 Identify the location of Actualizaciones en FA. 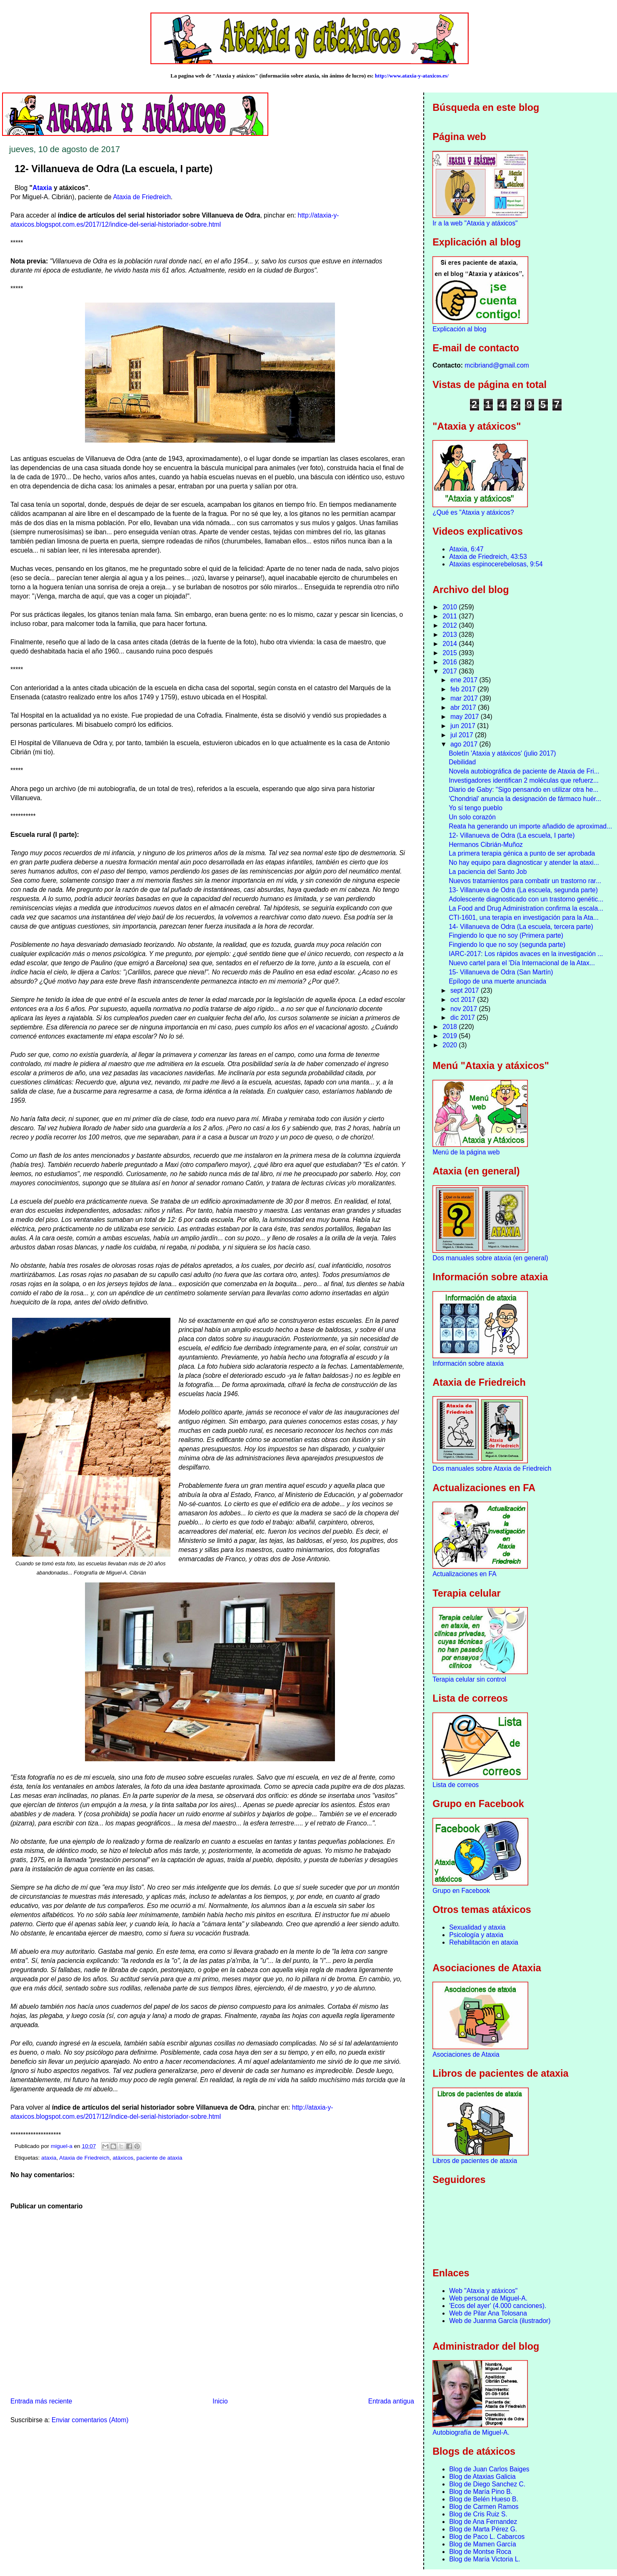
(464, 1573).